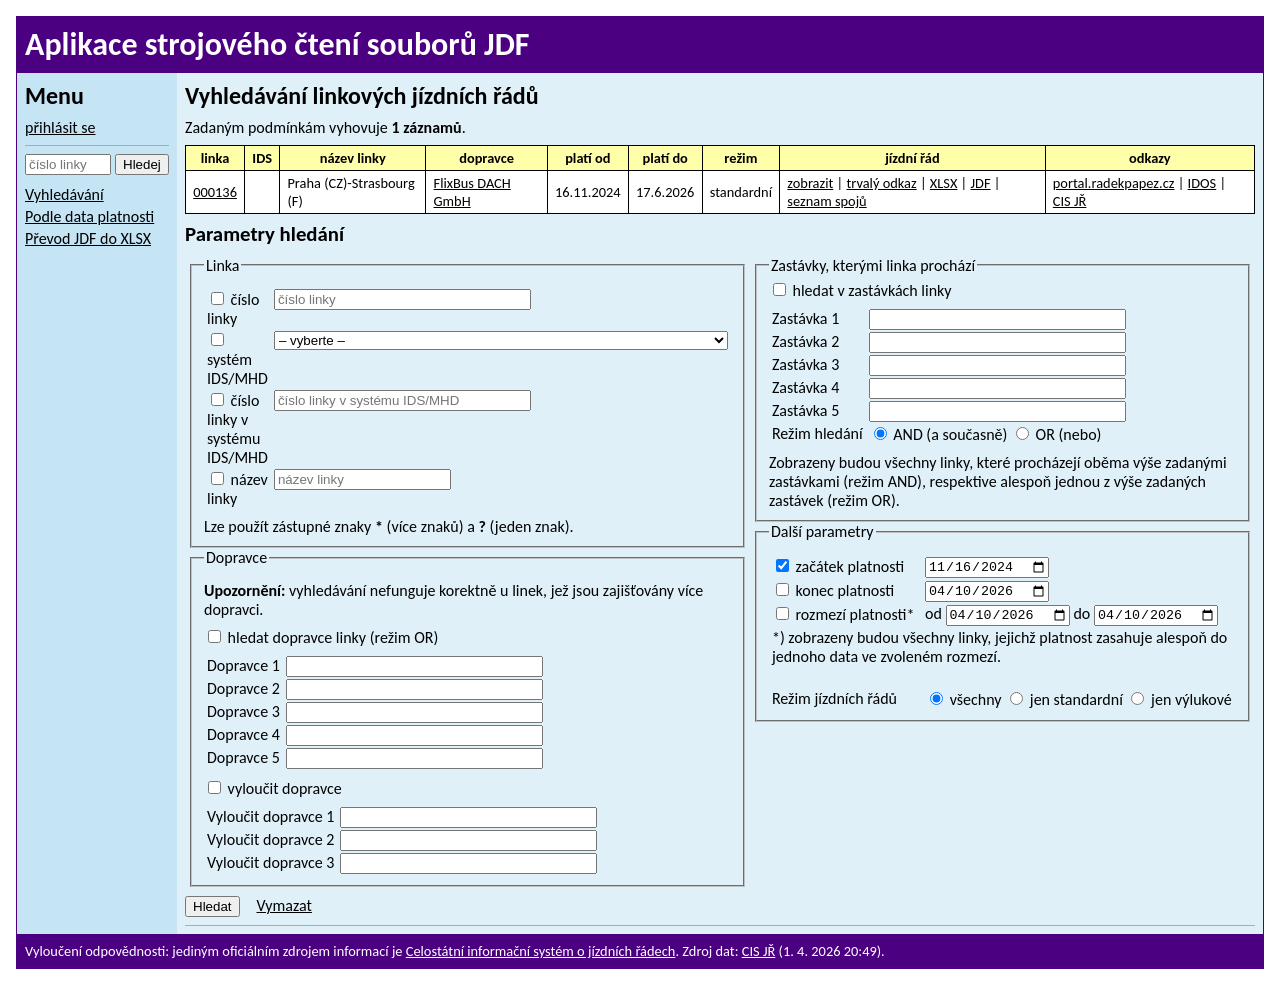 Image resolution: width=1280 pixels, height=985 pixels. Describe the element at coordinates (243, 711) in the screenshot. I see `Dopravce 3` at that location.